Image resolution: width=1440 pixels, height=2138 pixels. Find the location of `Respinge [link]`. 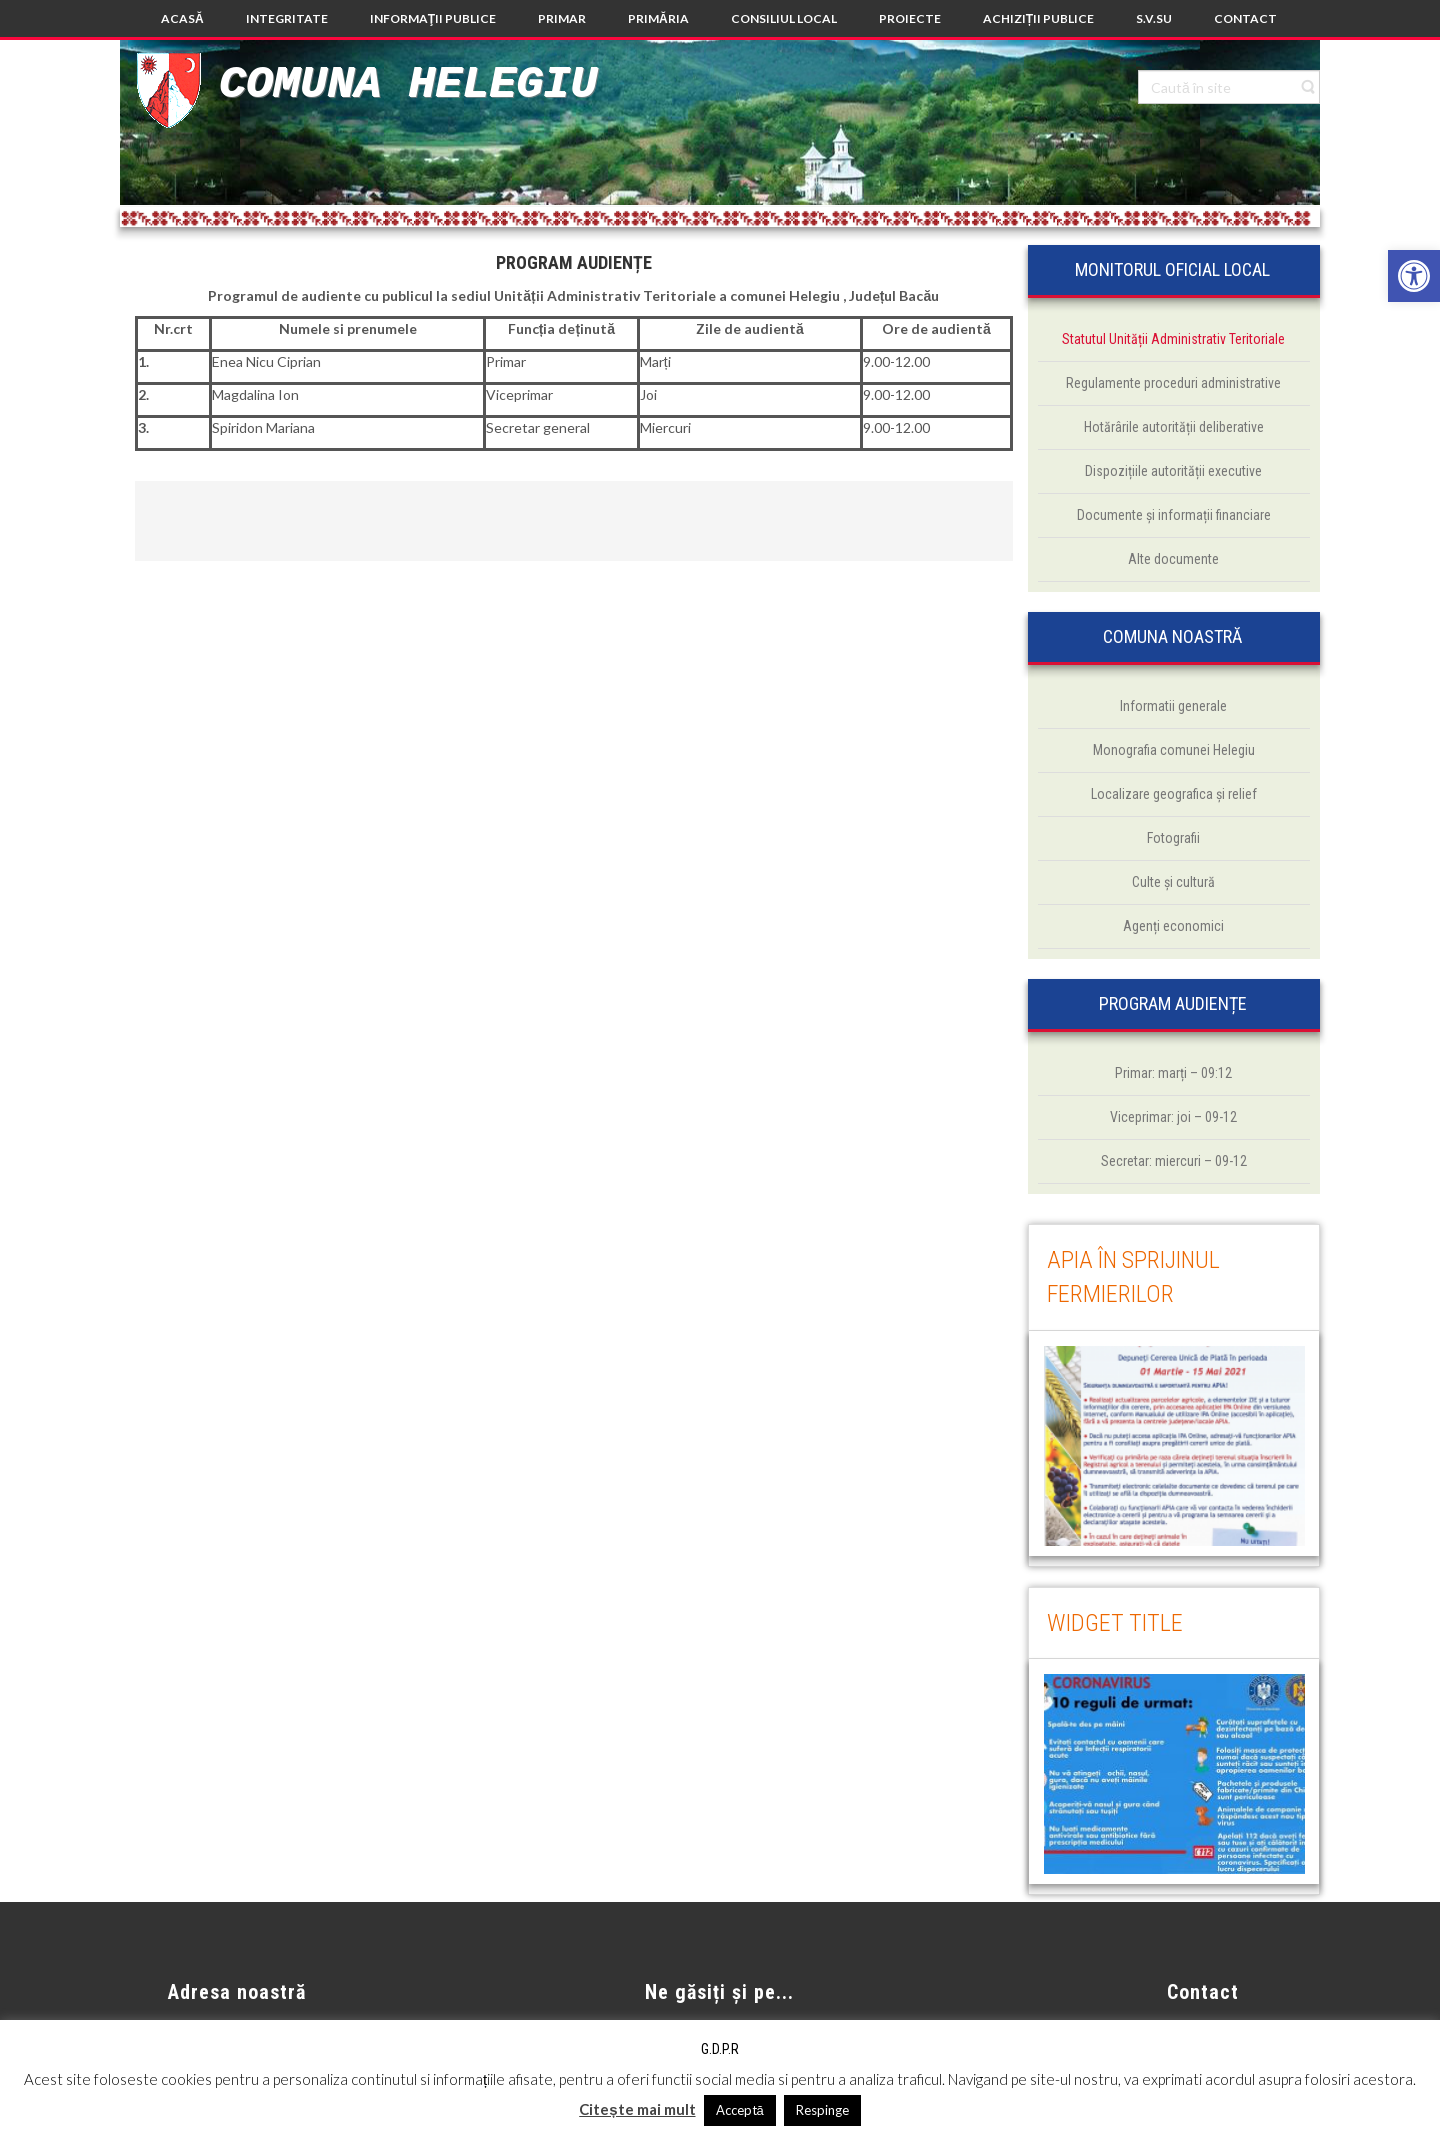

Respinge [link] is located at coordinates (822, 2110).